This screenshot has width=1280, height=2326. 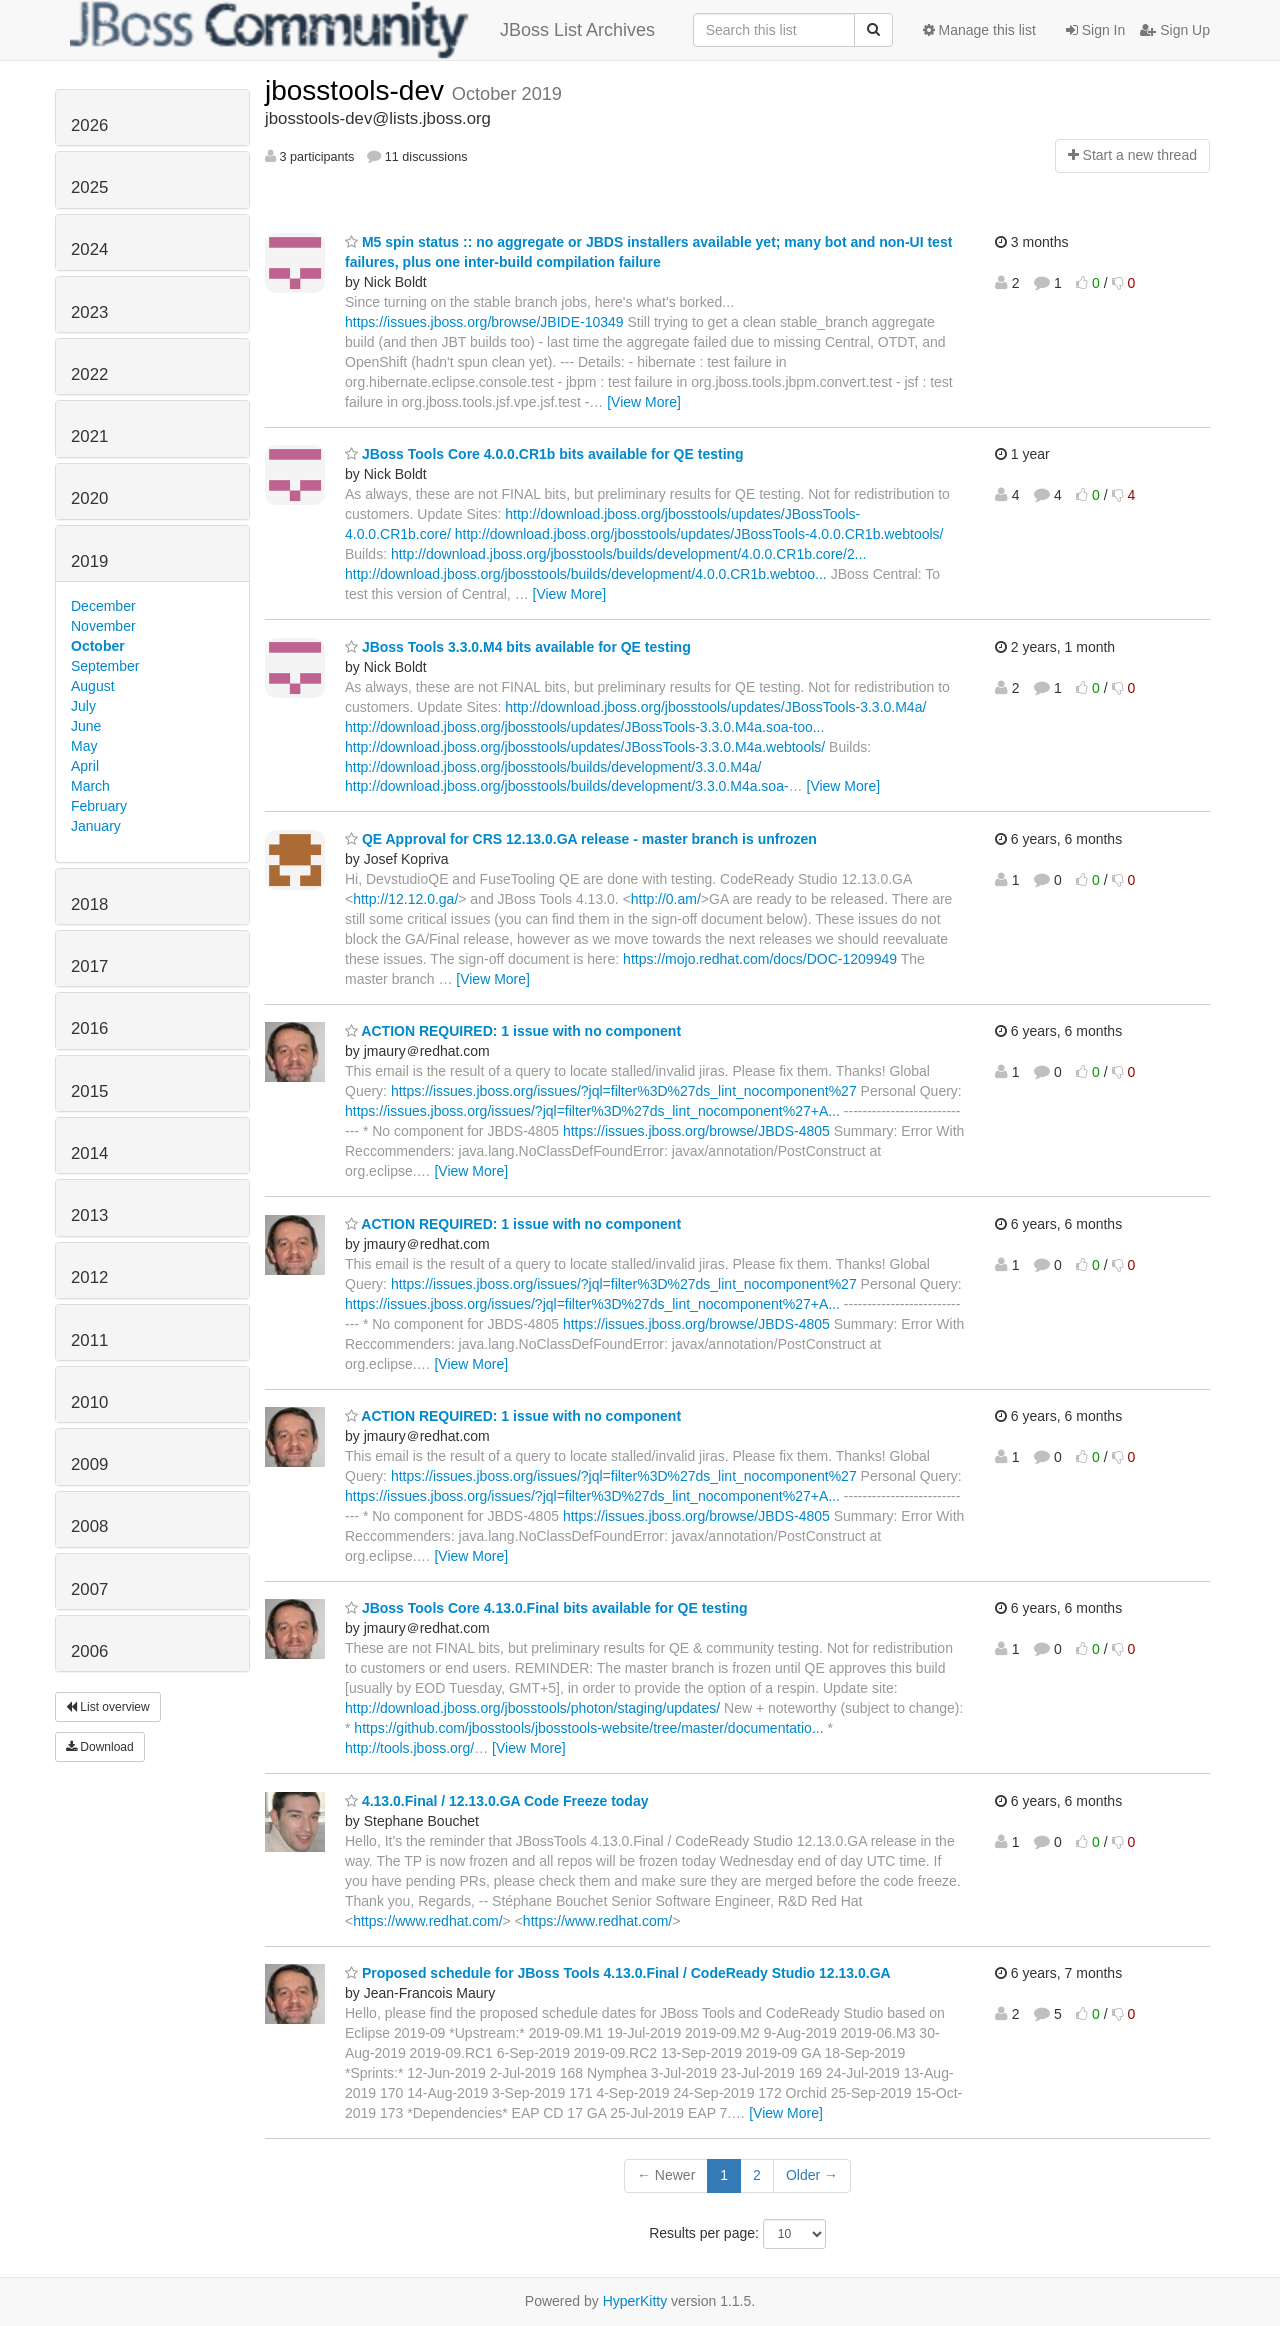 What do you see at coordinates (89, 966) in the screenshot?
I see `2017` at bounding box center [89, 966].